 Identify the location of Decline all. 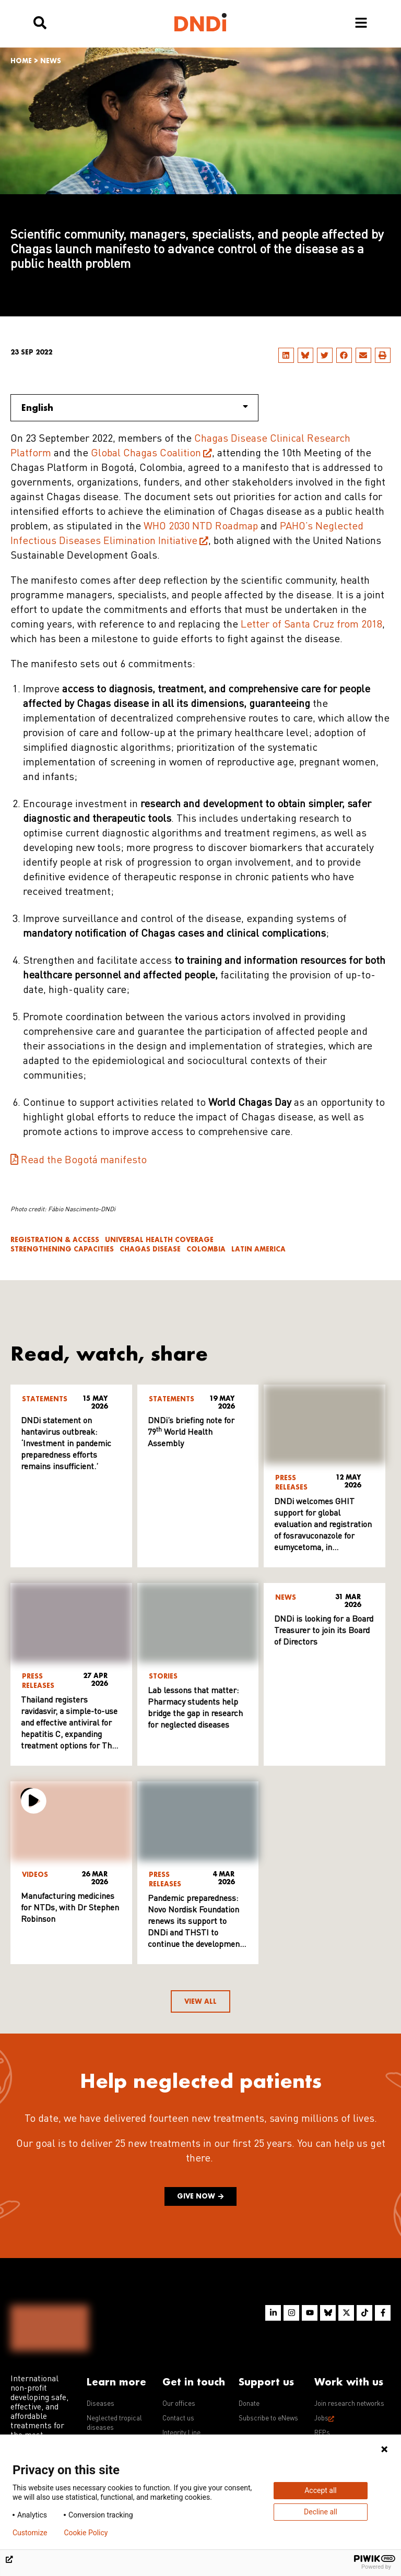
(320, 2512).